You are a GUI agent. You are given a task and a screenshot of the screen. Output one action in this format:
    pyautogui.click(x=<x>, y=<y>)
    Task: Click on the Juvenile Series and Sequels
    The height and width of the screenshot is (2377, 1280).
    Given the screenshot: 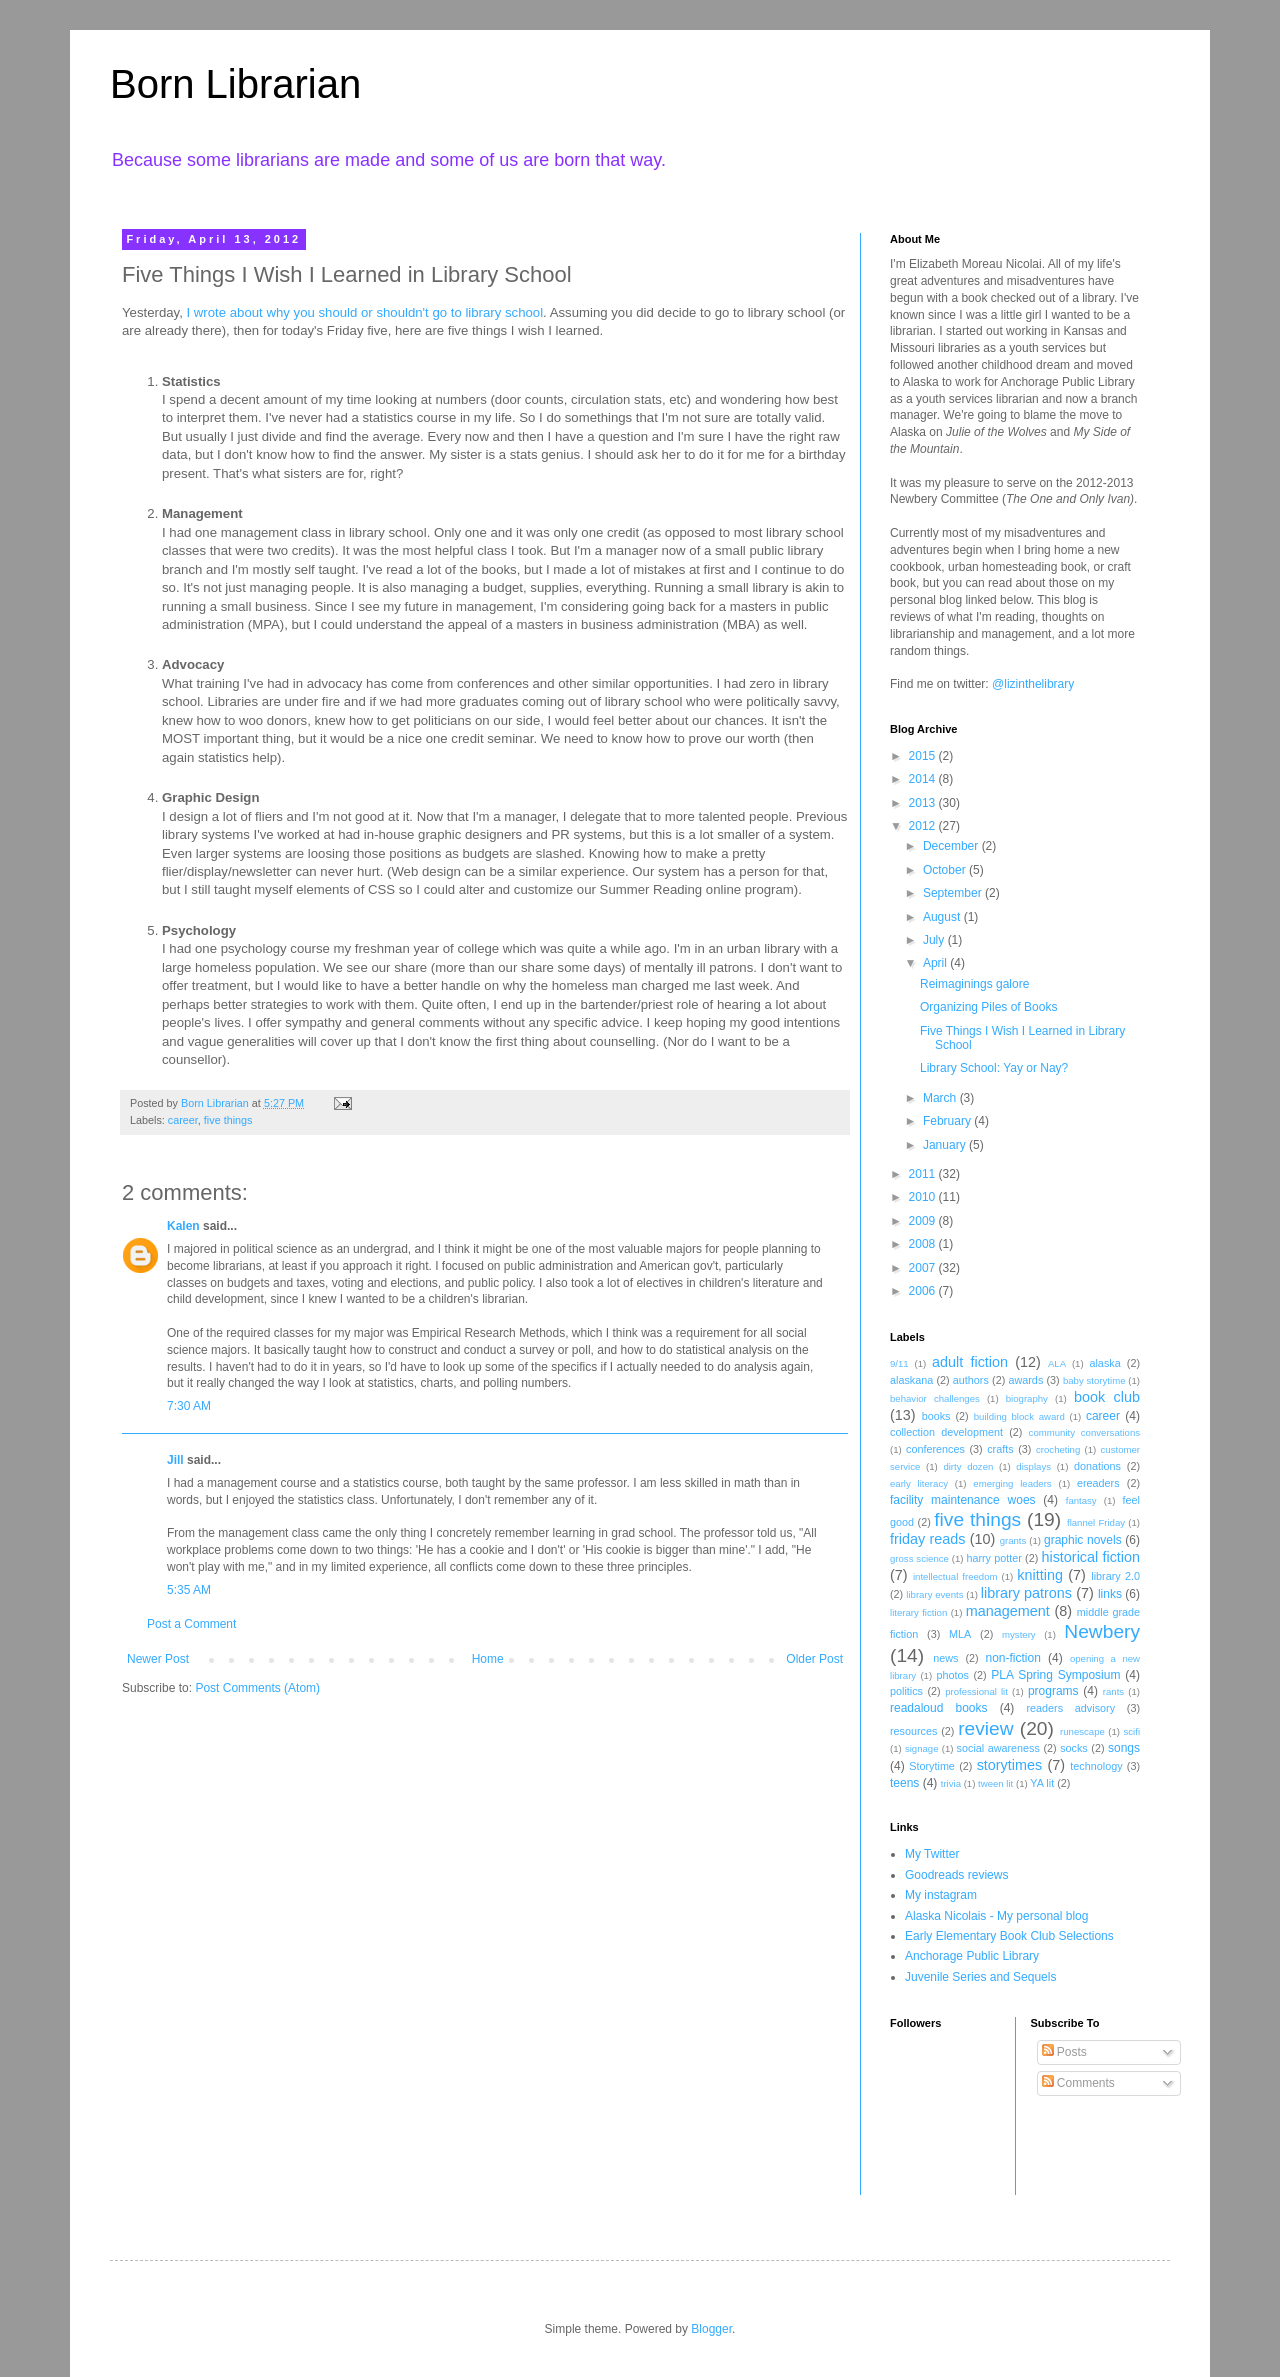 What is the action you would take?
    pyautogui.click(x=980, y=1977)
    